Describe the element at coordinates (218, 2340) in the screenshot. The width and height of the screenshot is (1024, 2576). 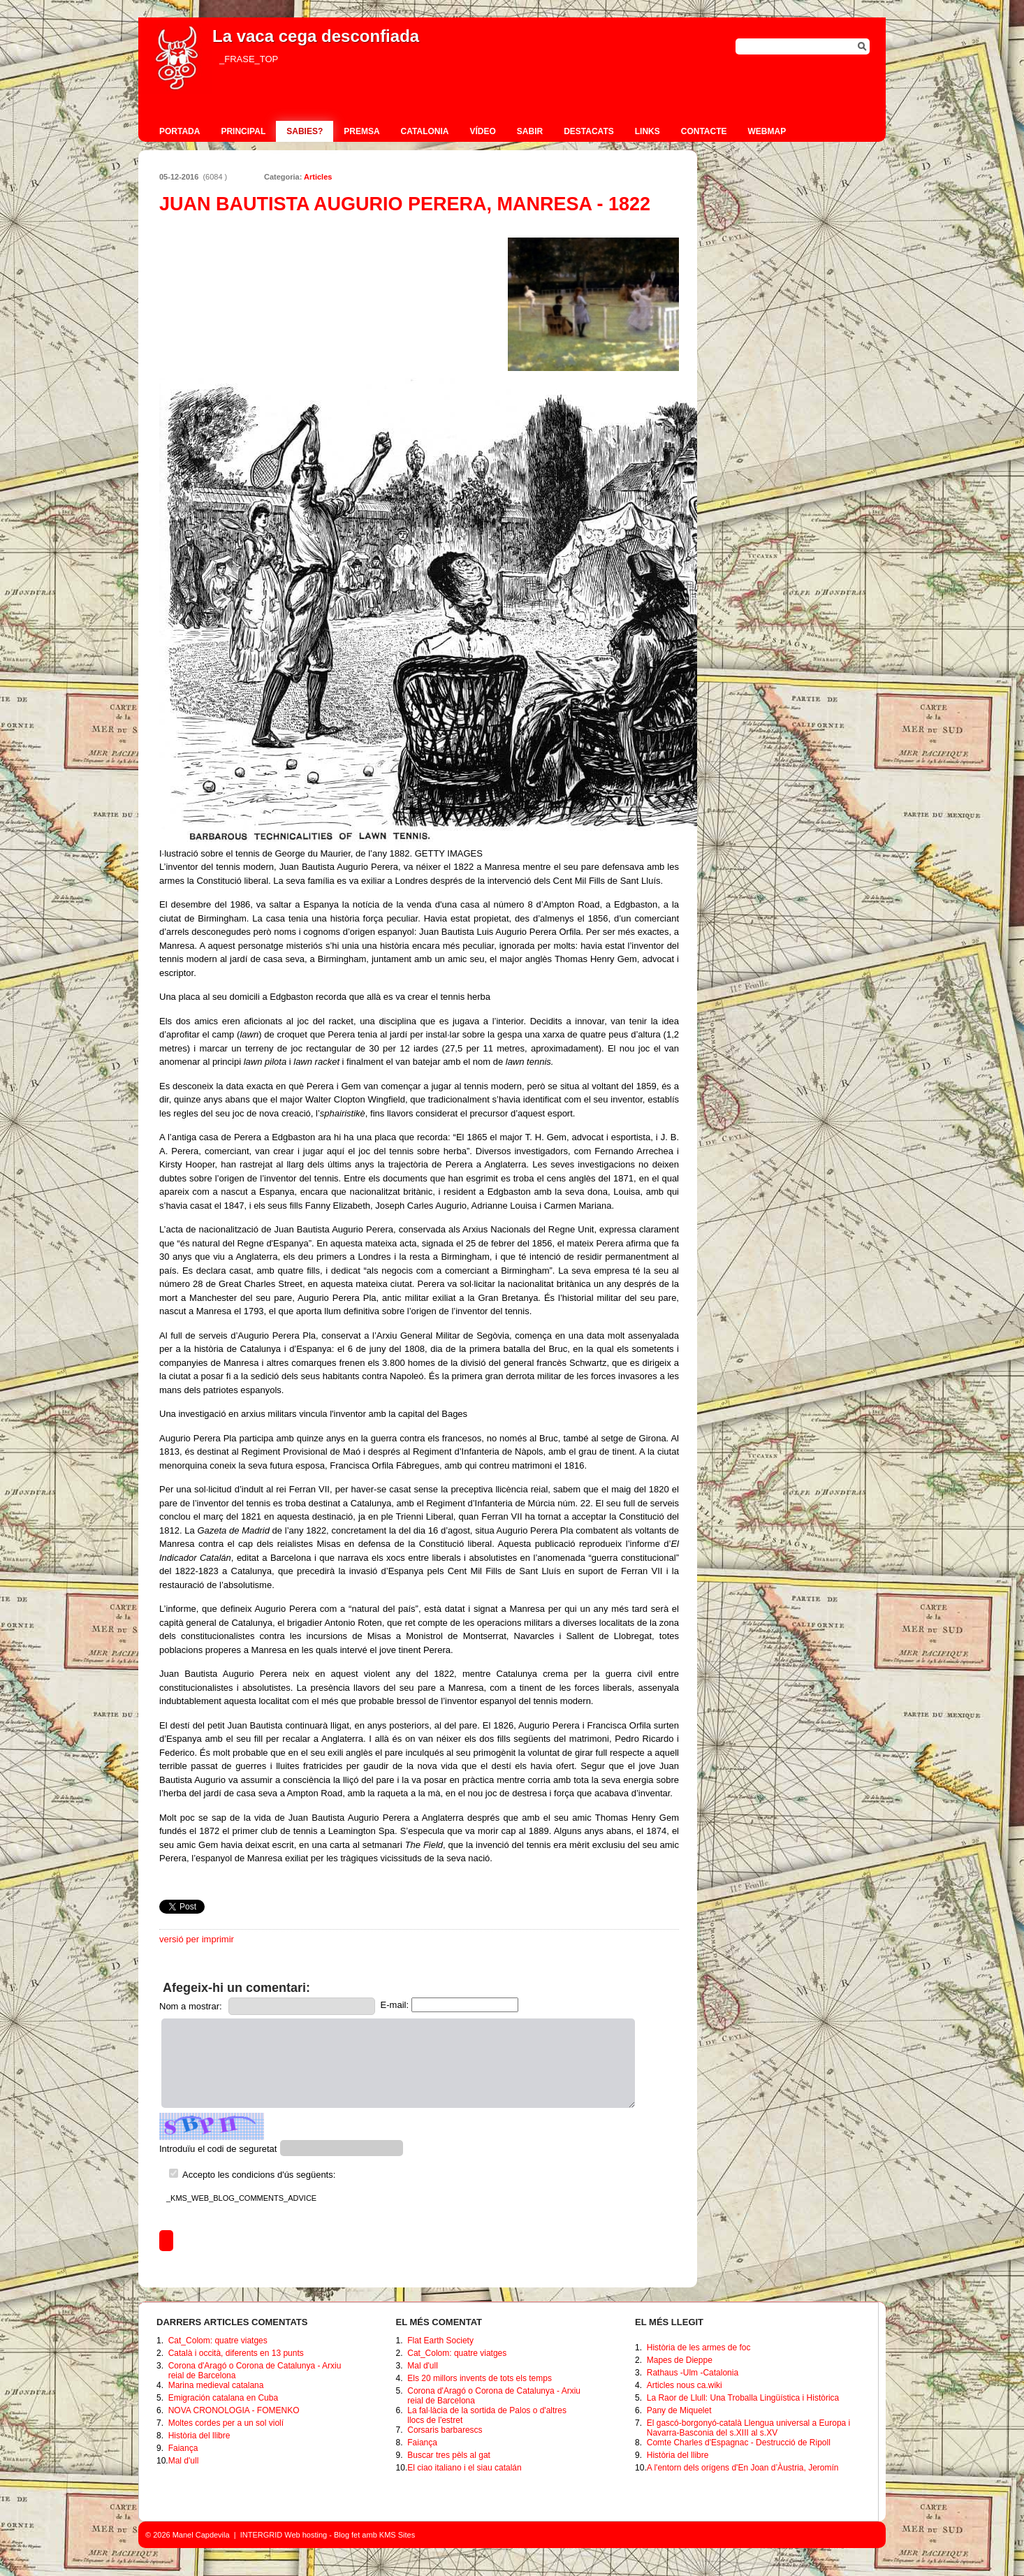
I see `Cat_Colom: quatre viatges` at that location.